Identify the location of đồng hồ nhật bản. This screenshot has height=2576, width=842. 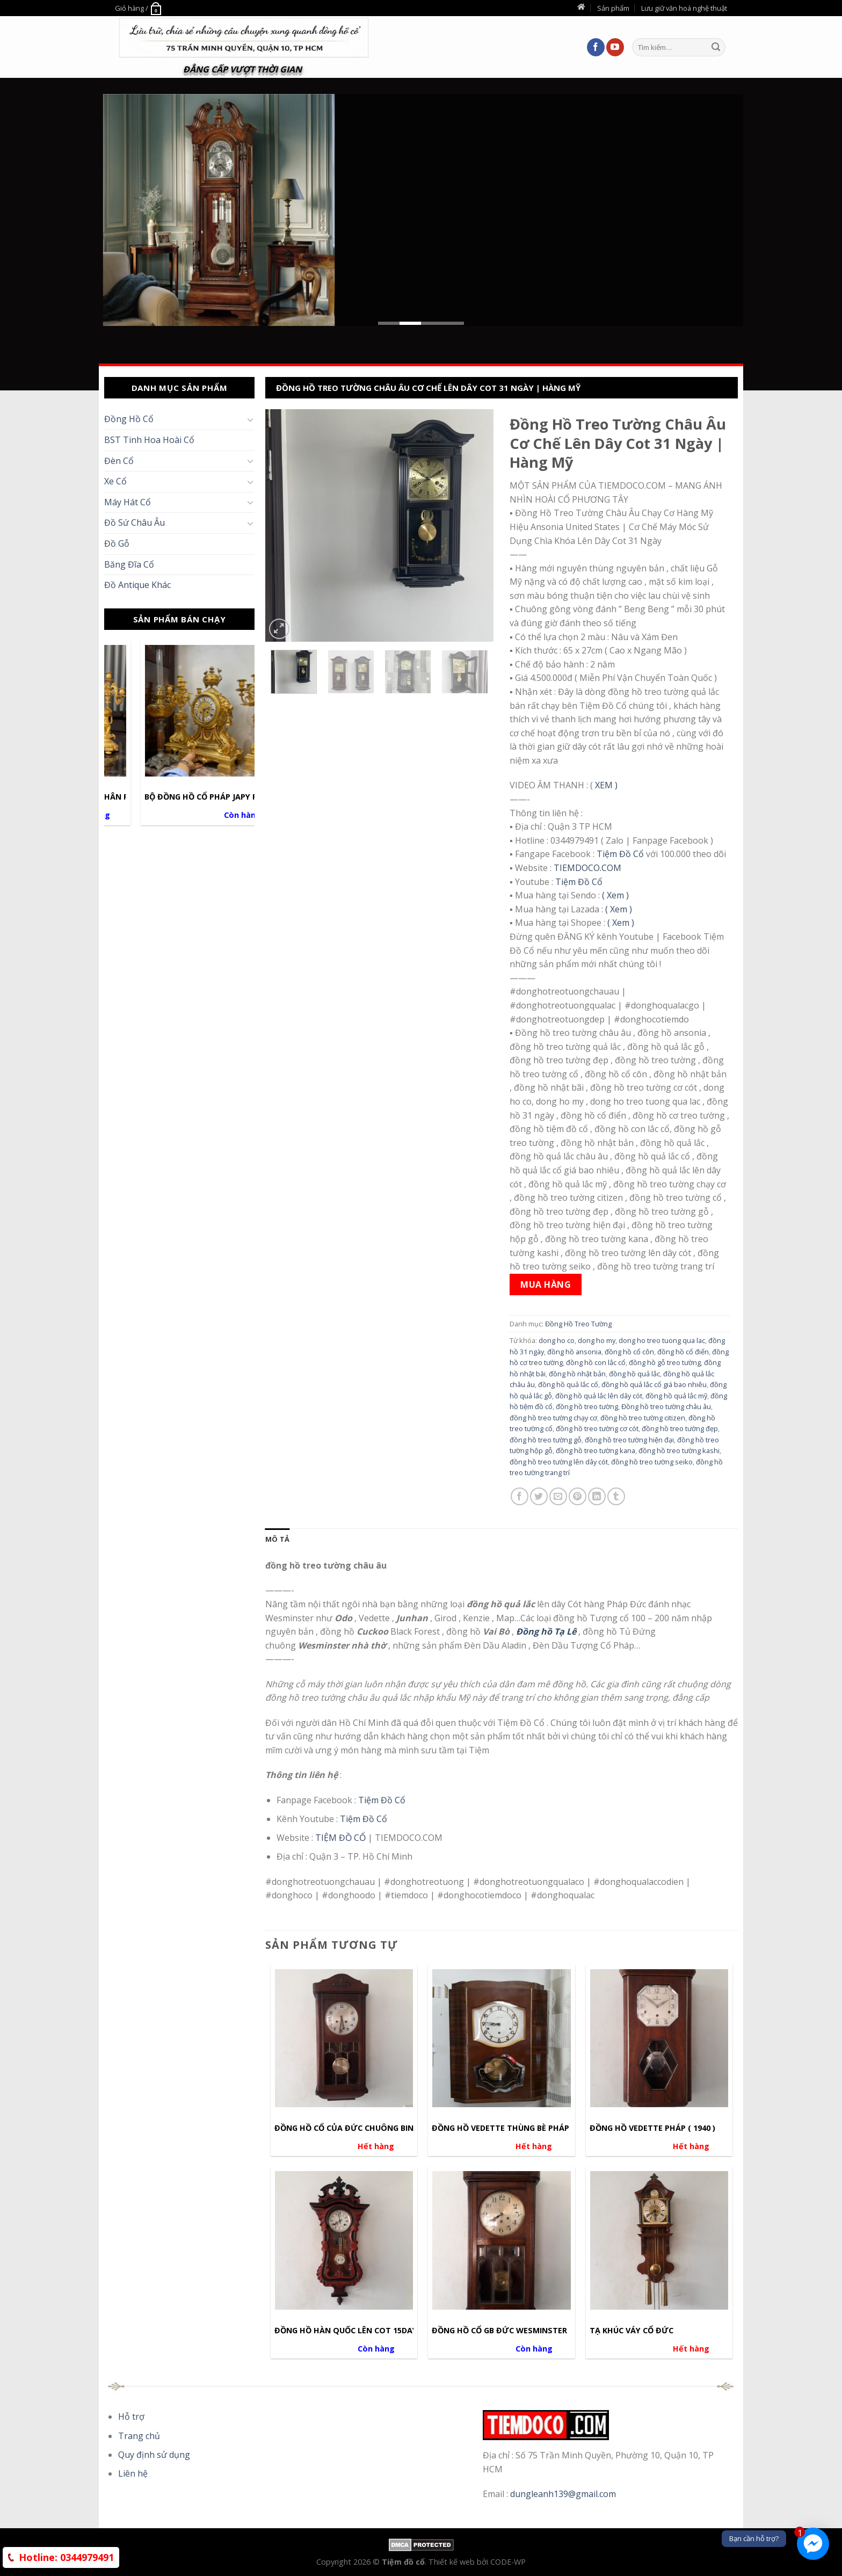
(577, 1373).